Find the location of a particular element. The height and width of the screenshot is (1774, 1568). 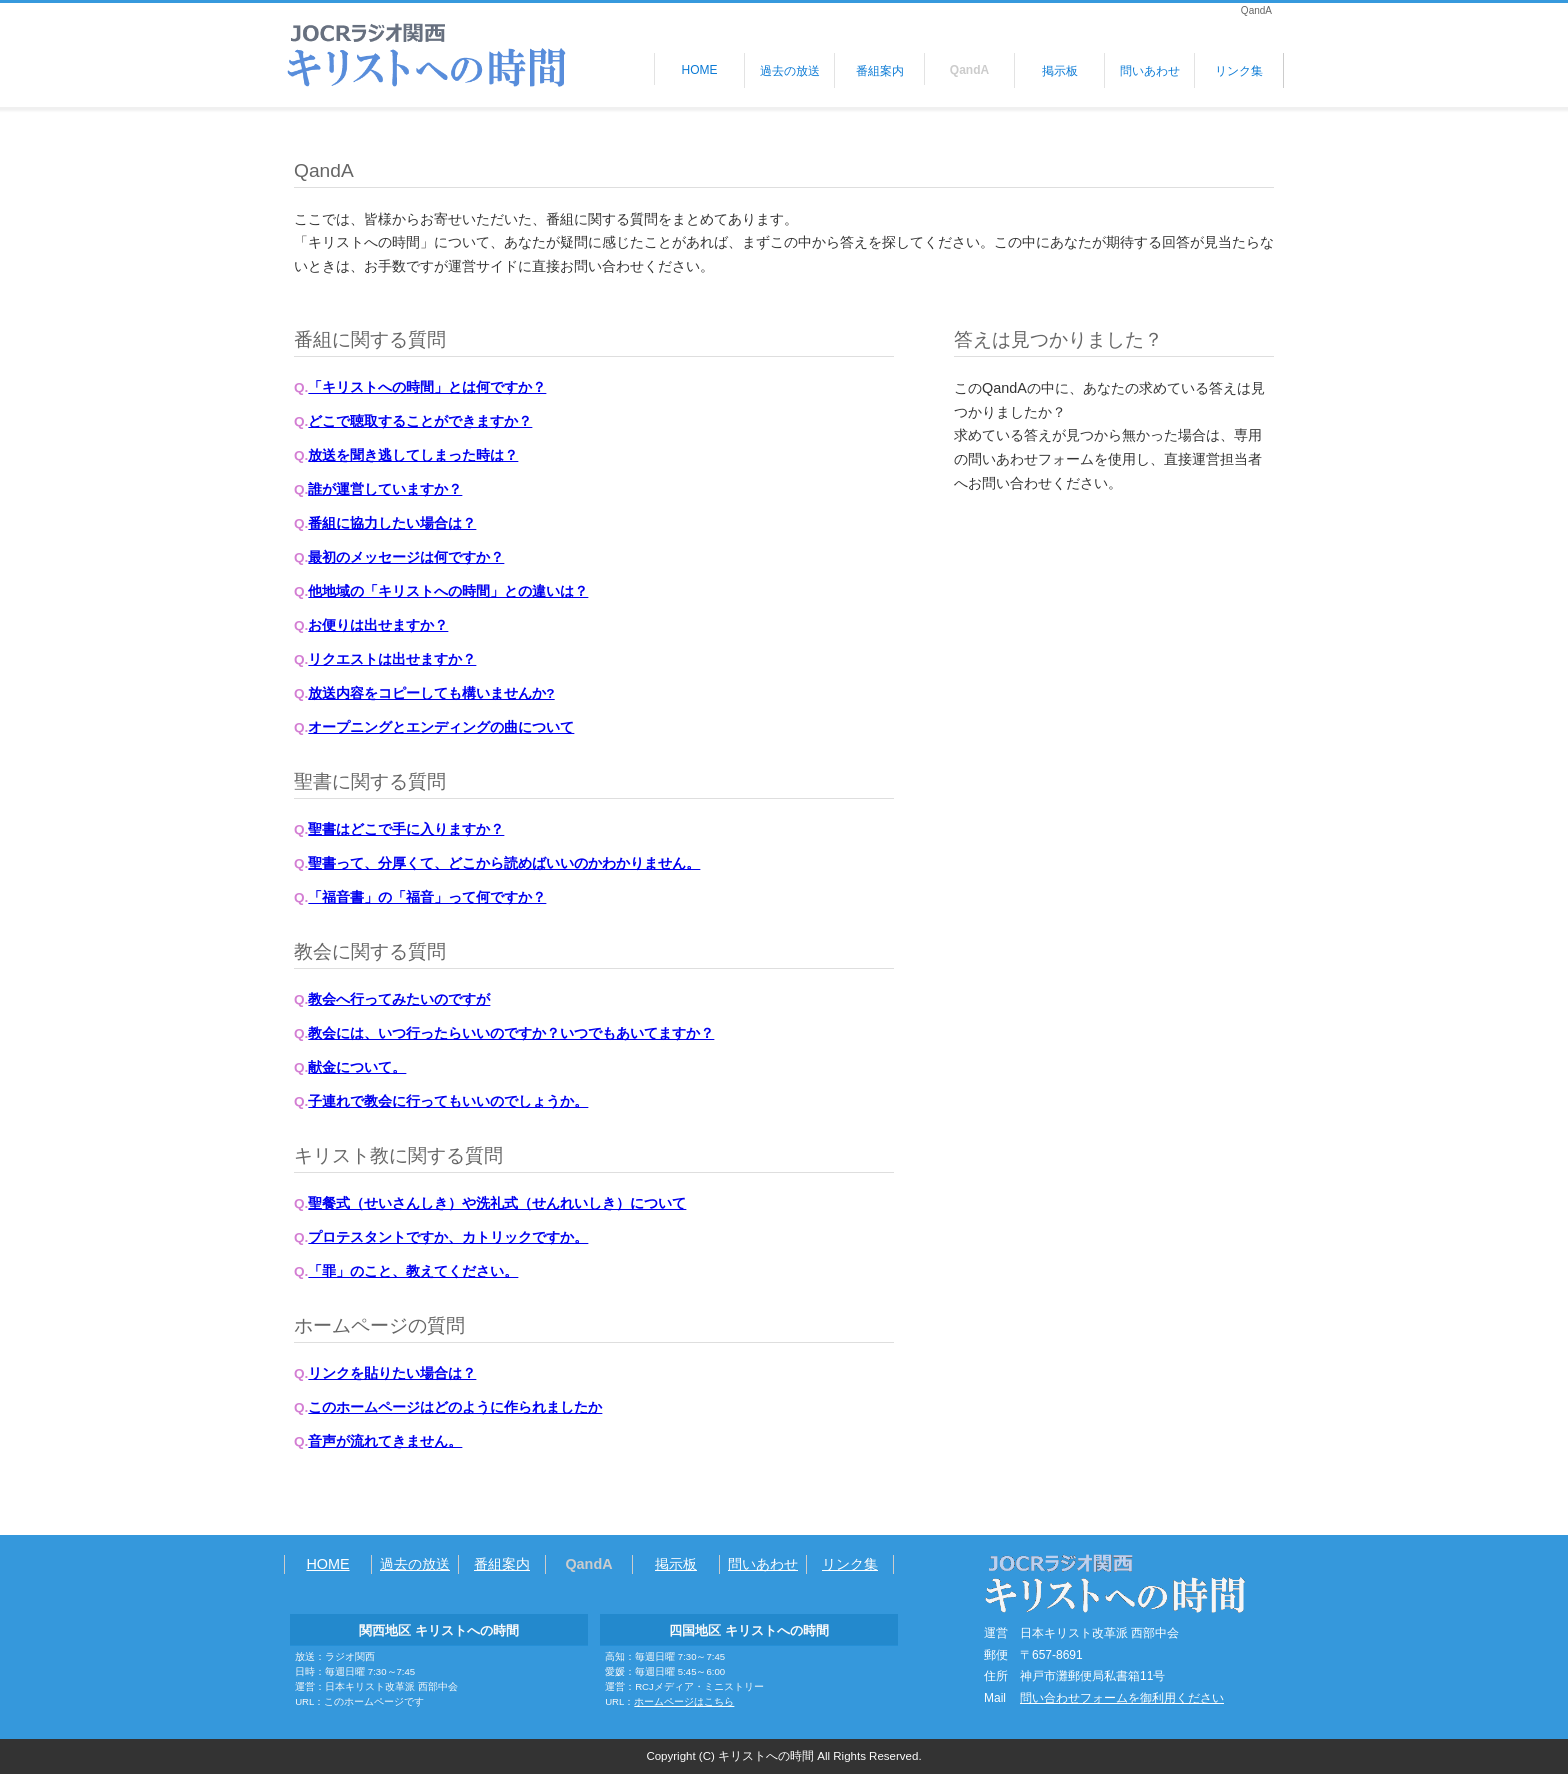

ホームページはこちら is located at coordinates (684, 1701).